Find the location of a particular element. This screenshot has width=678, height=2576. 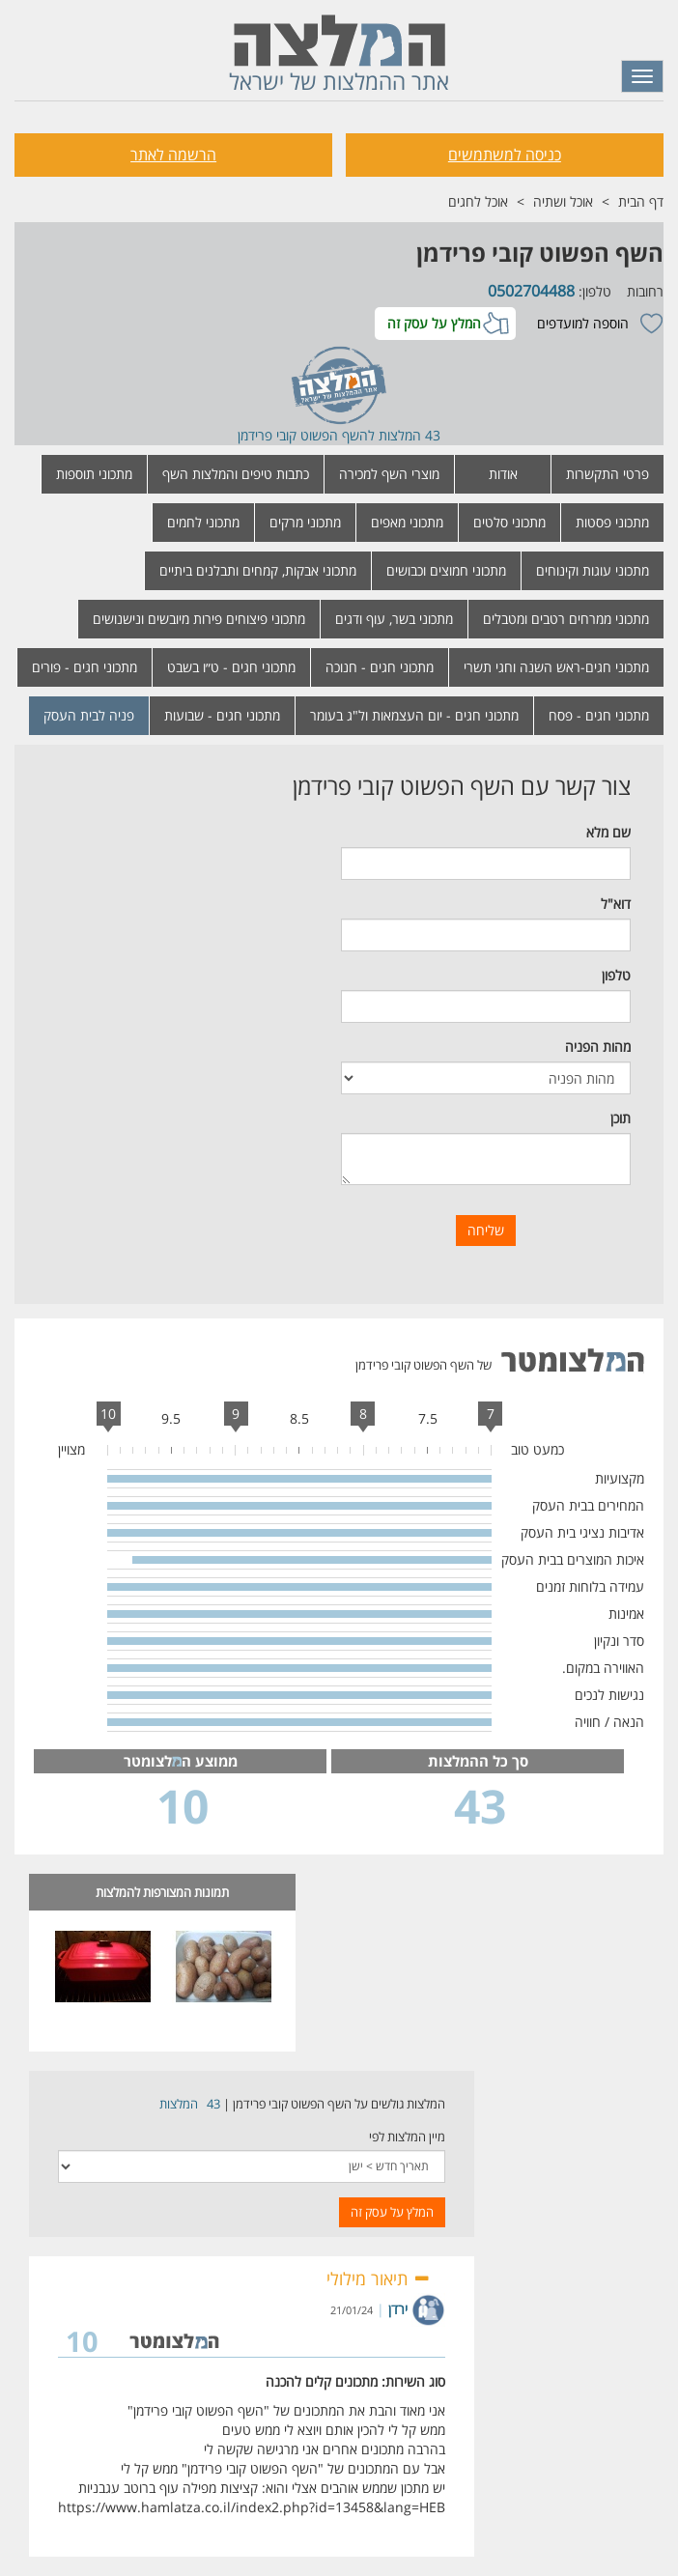

הרשמה לאתר is located at coordinates (173, 154).